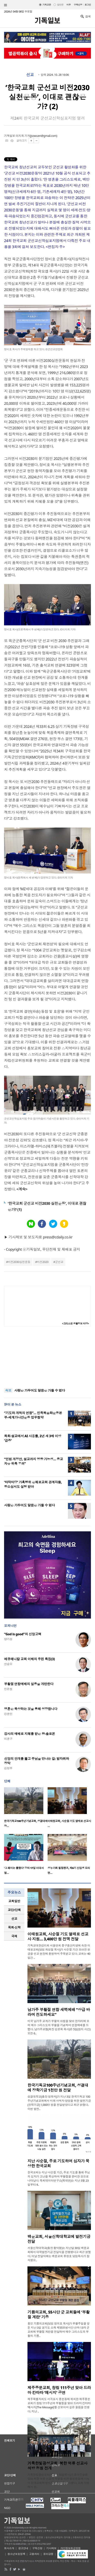 Image resolution: width=95 pixels, height=2576 pixels. I want to click on 섹션, so click(5, 5).